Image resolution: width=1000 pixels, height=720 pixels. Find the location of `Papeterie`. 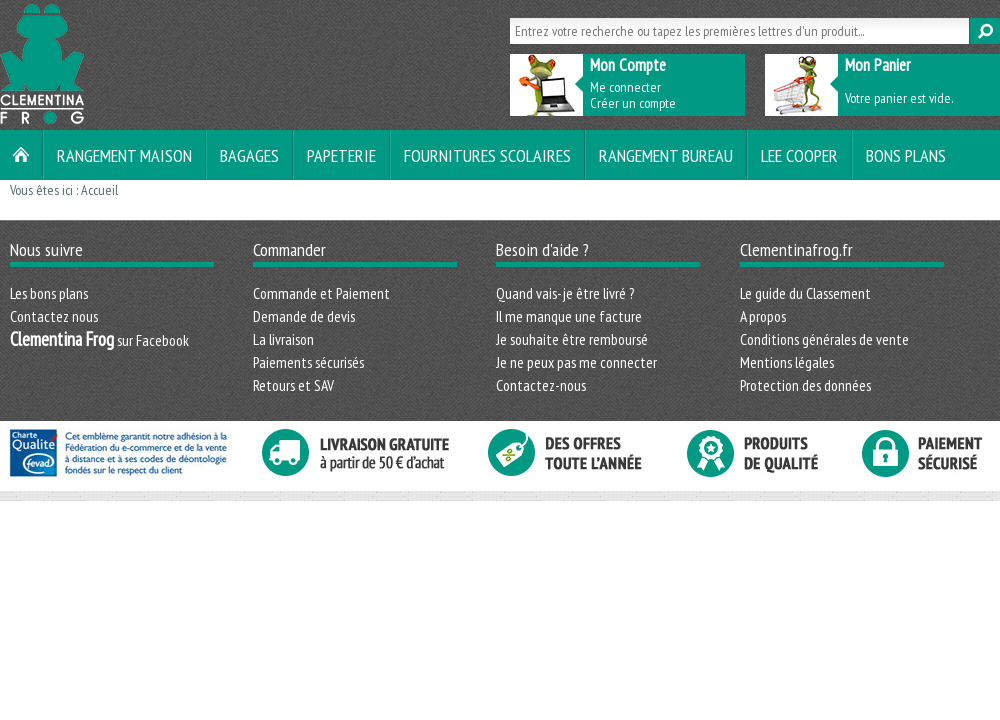

Papeterie is located at coordinates (341, 155).